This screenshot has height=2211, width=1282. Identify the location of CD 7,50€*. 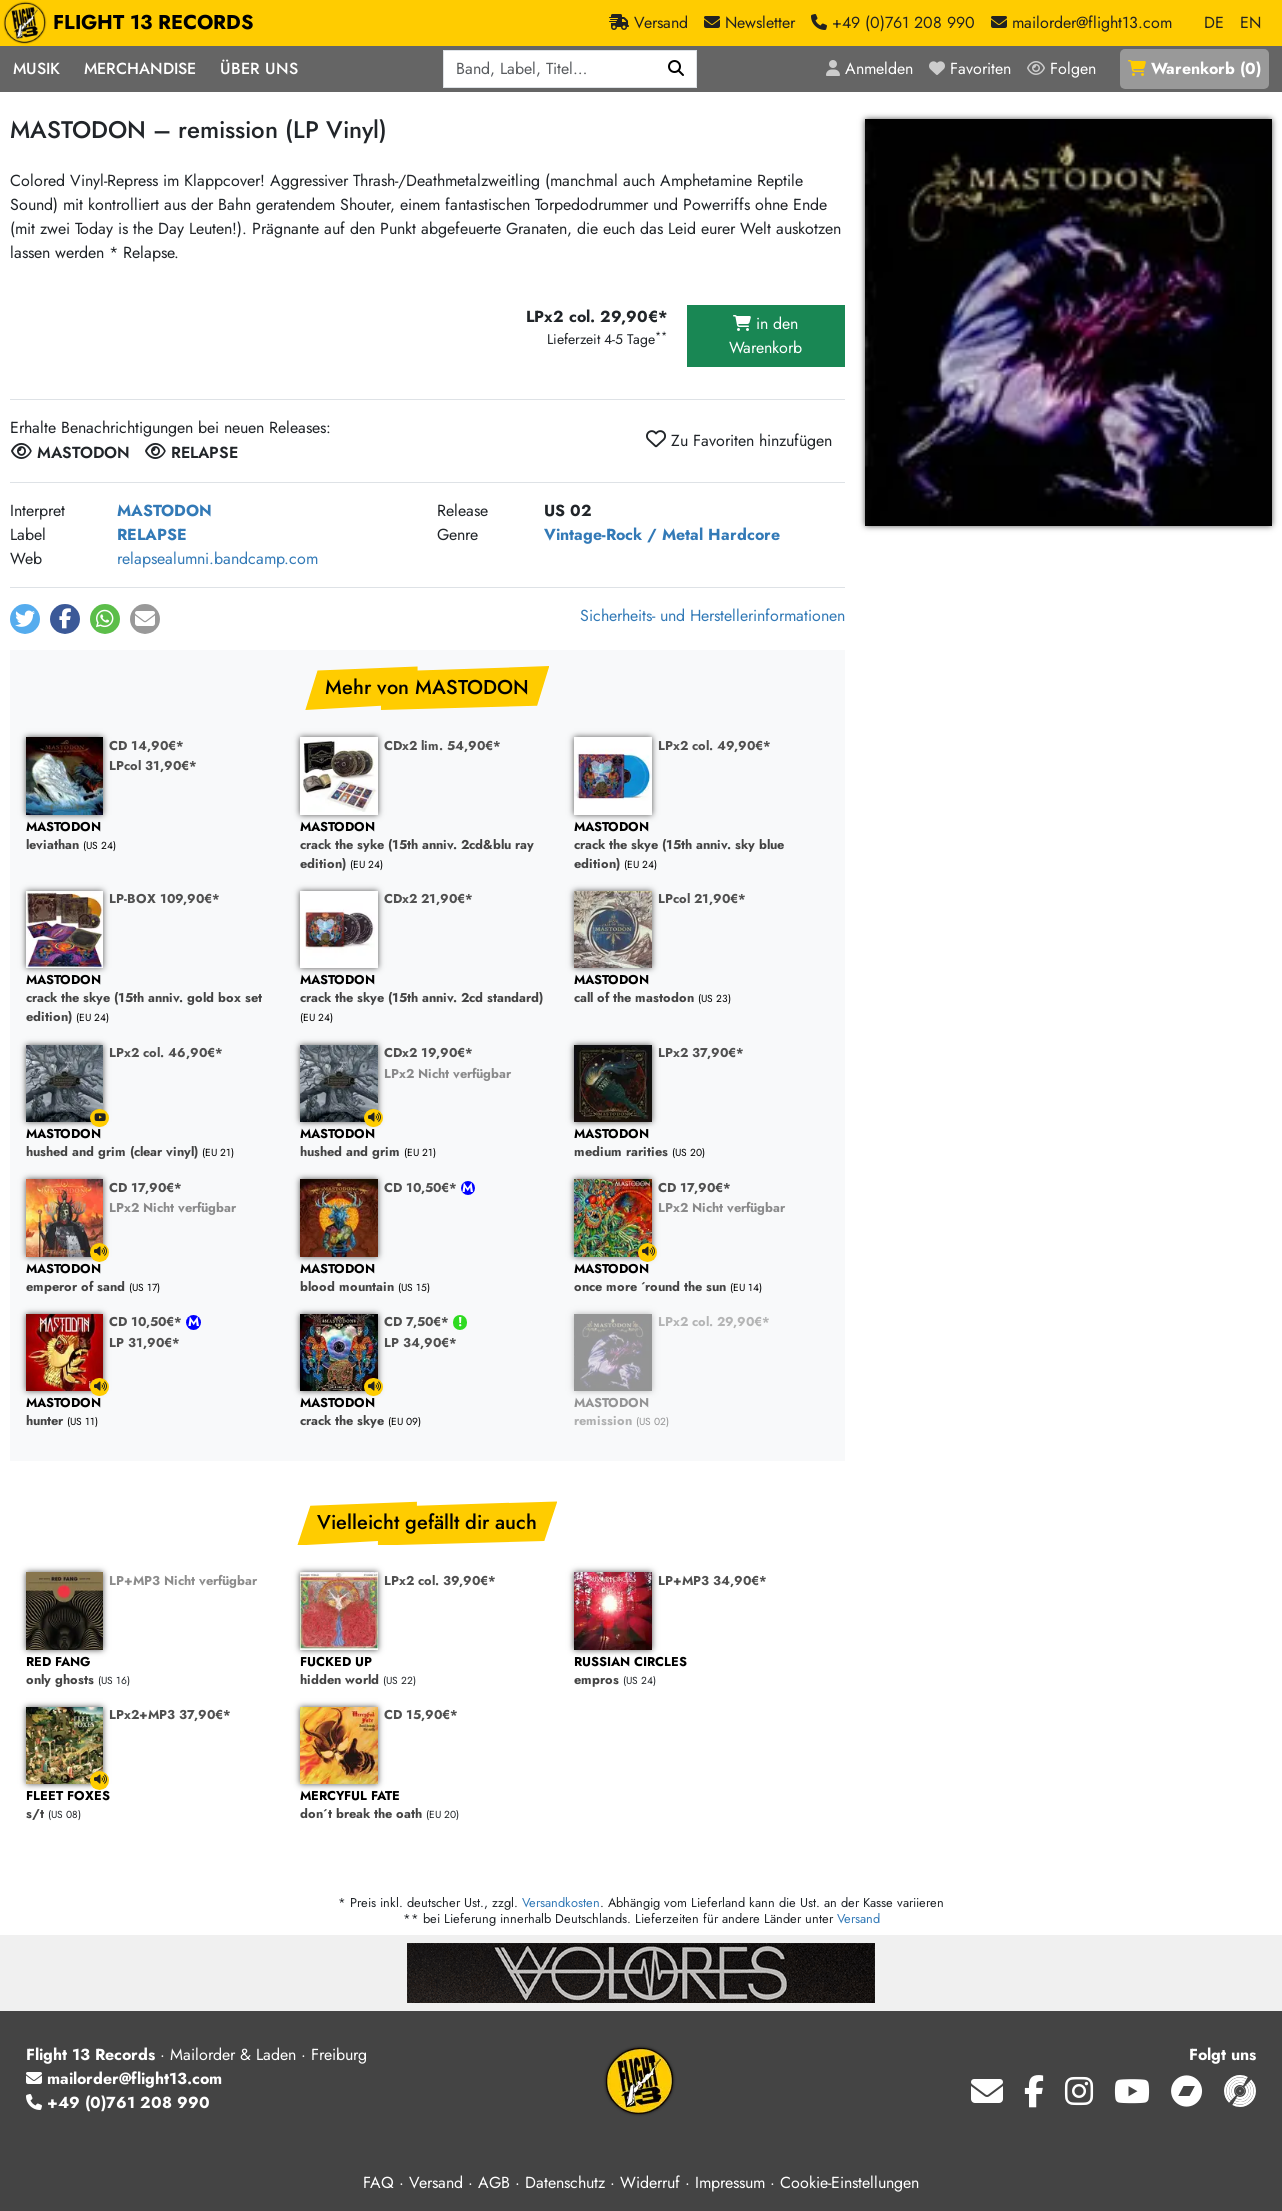
(418, 1321).